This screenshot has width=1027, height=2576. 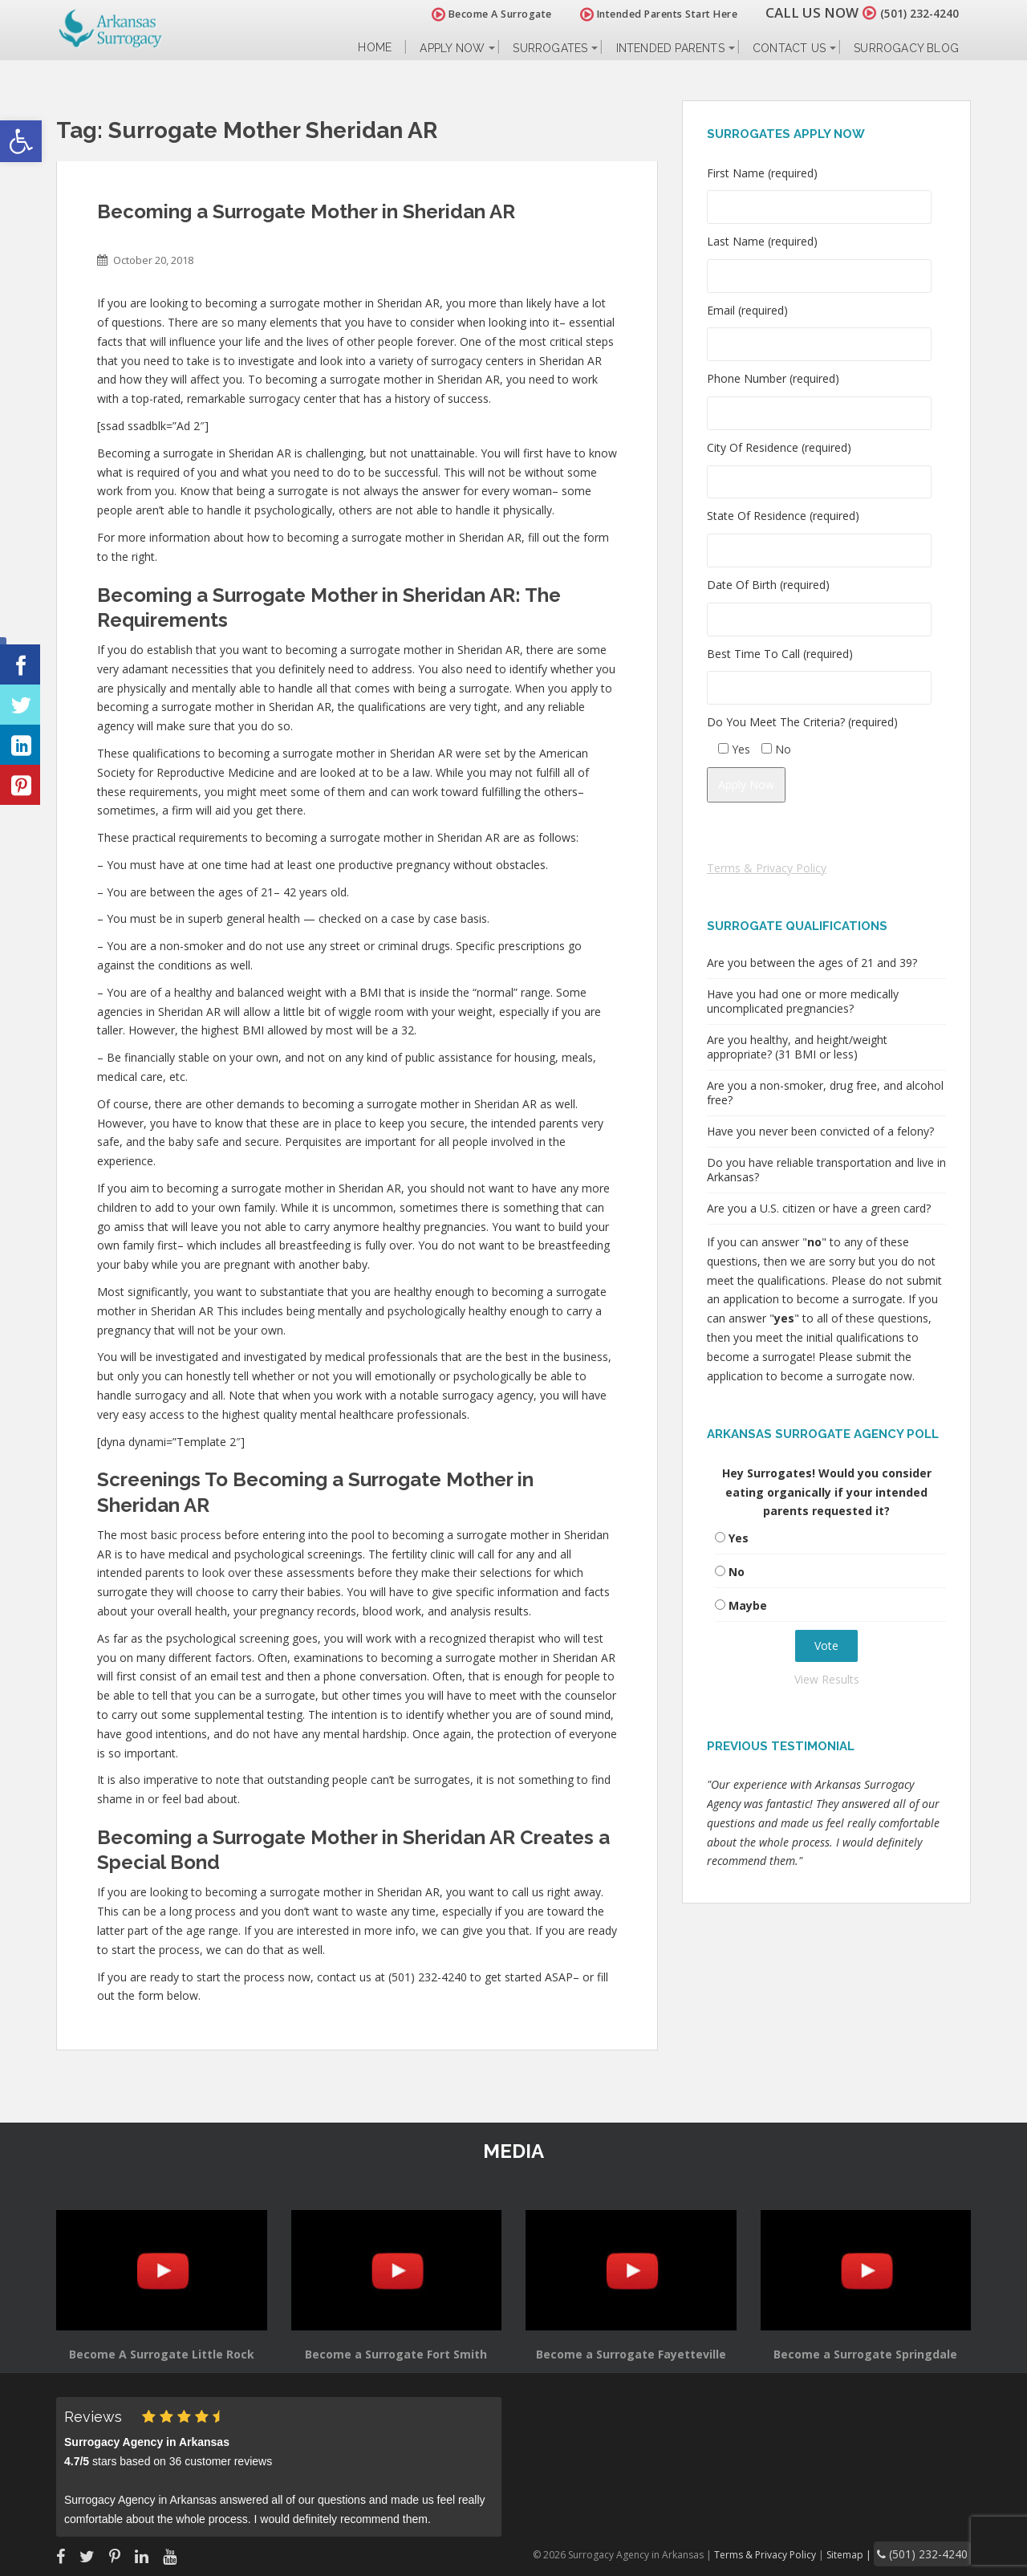 What do you see at coordinates (789, 48) in the screenshot?
I see `Contact Us` at bounding box center [789, 48].